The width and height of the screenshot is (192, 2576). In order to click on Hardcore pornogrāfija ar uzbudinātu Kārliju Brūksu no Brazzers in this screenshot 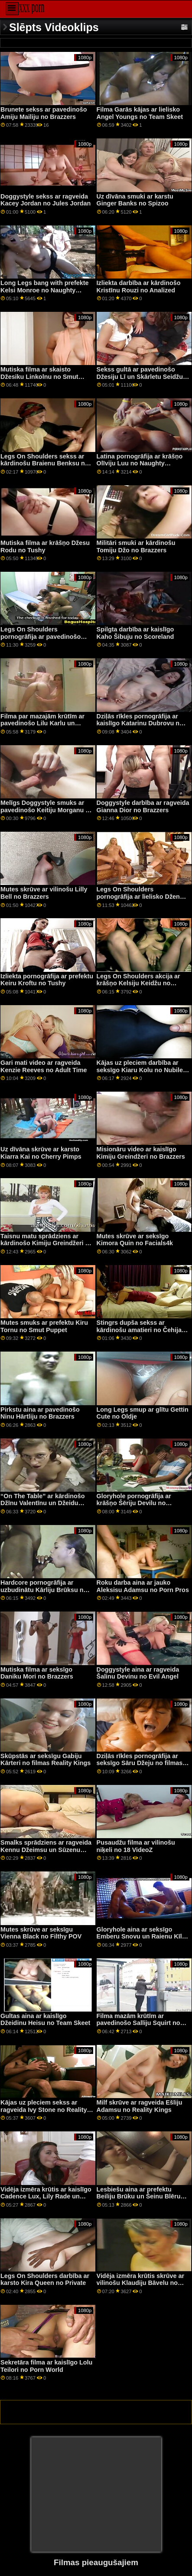, I will do `click(43, 1589)`.